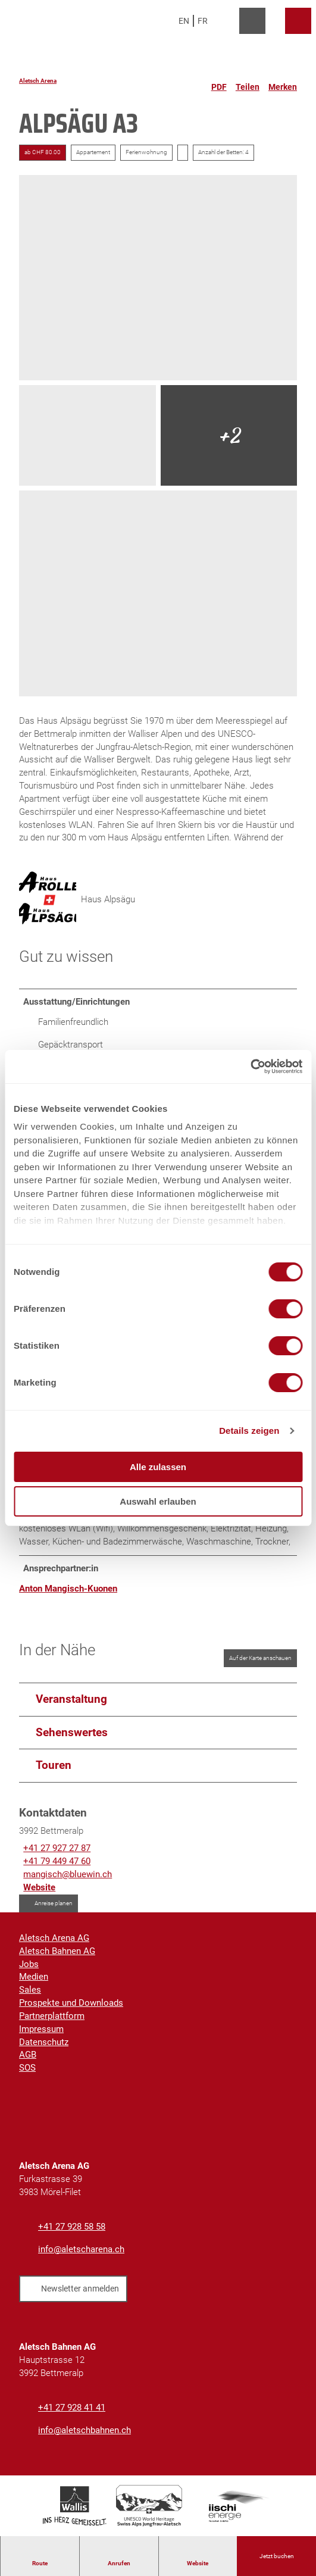 The width and height of the screenshot is (316, 2576). What do you see at coordinates (38, 81) in the screenshot?
I see `Aletsch Arena` at bounding box center [38, 81].